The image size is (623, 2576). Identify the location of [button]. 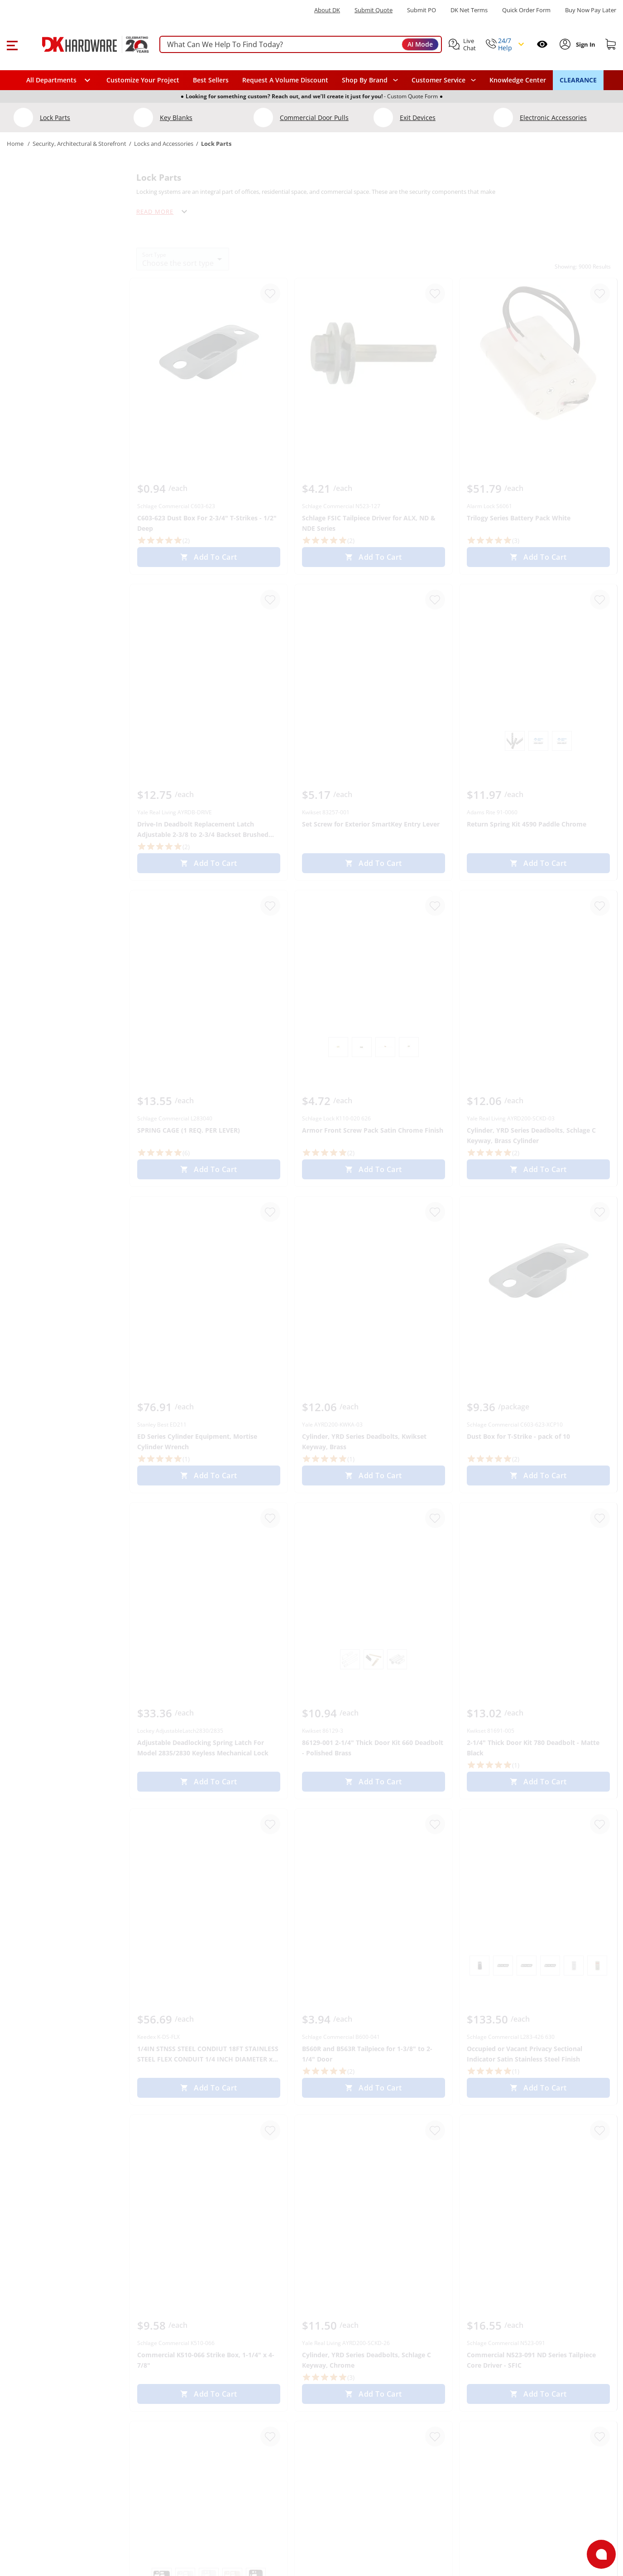
(12, 44).